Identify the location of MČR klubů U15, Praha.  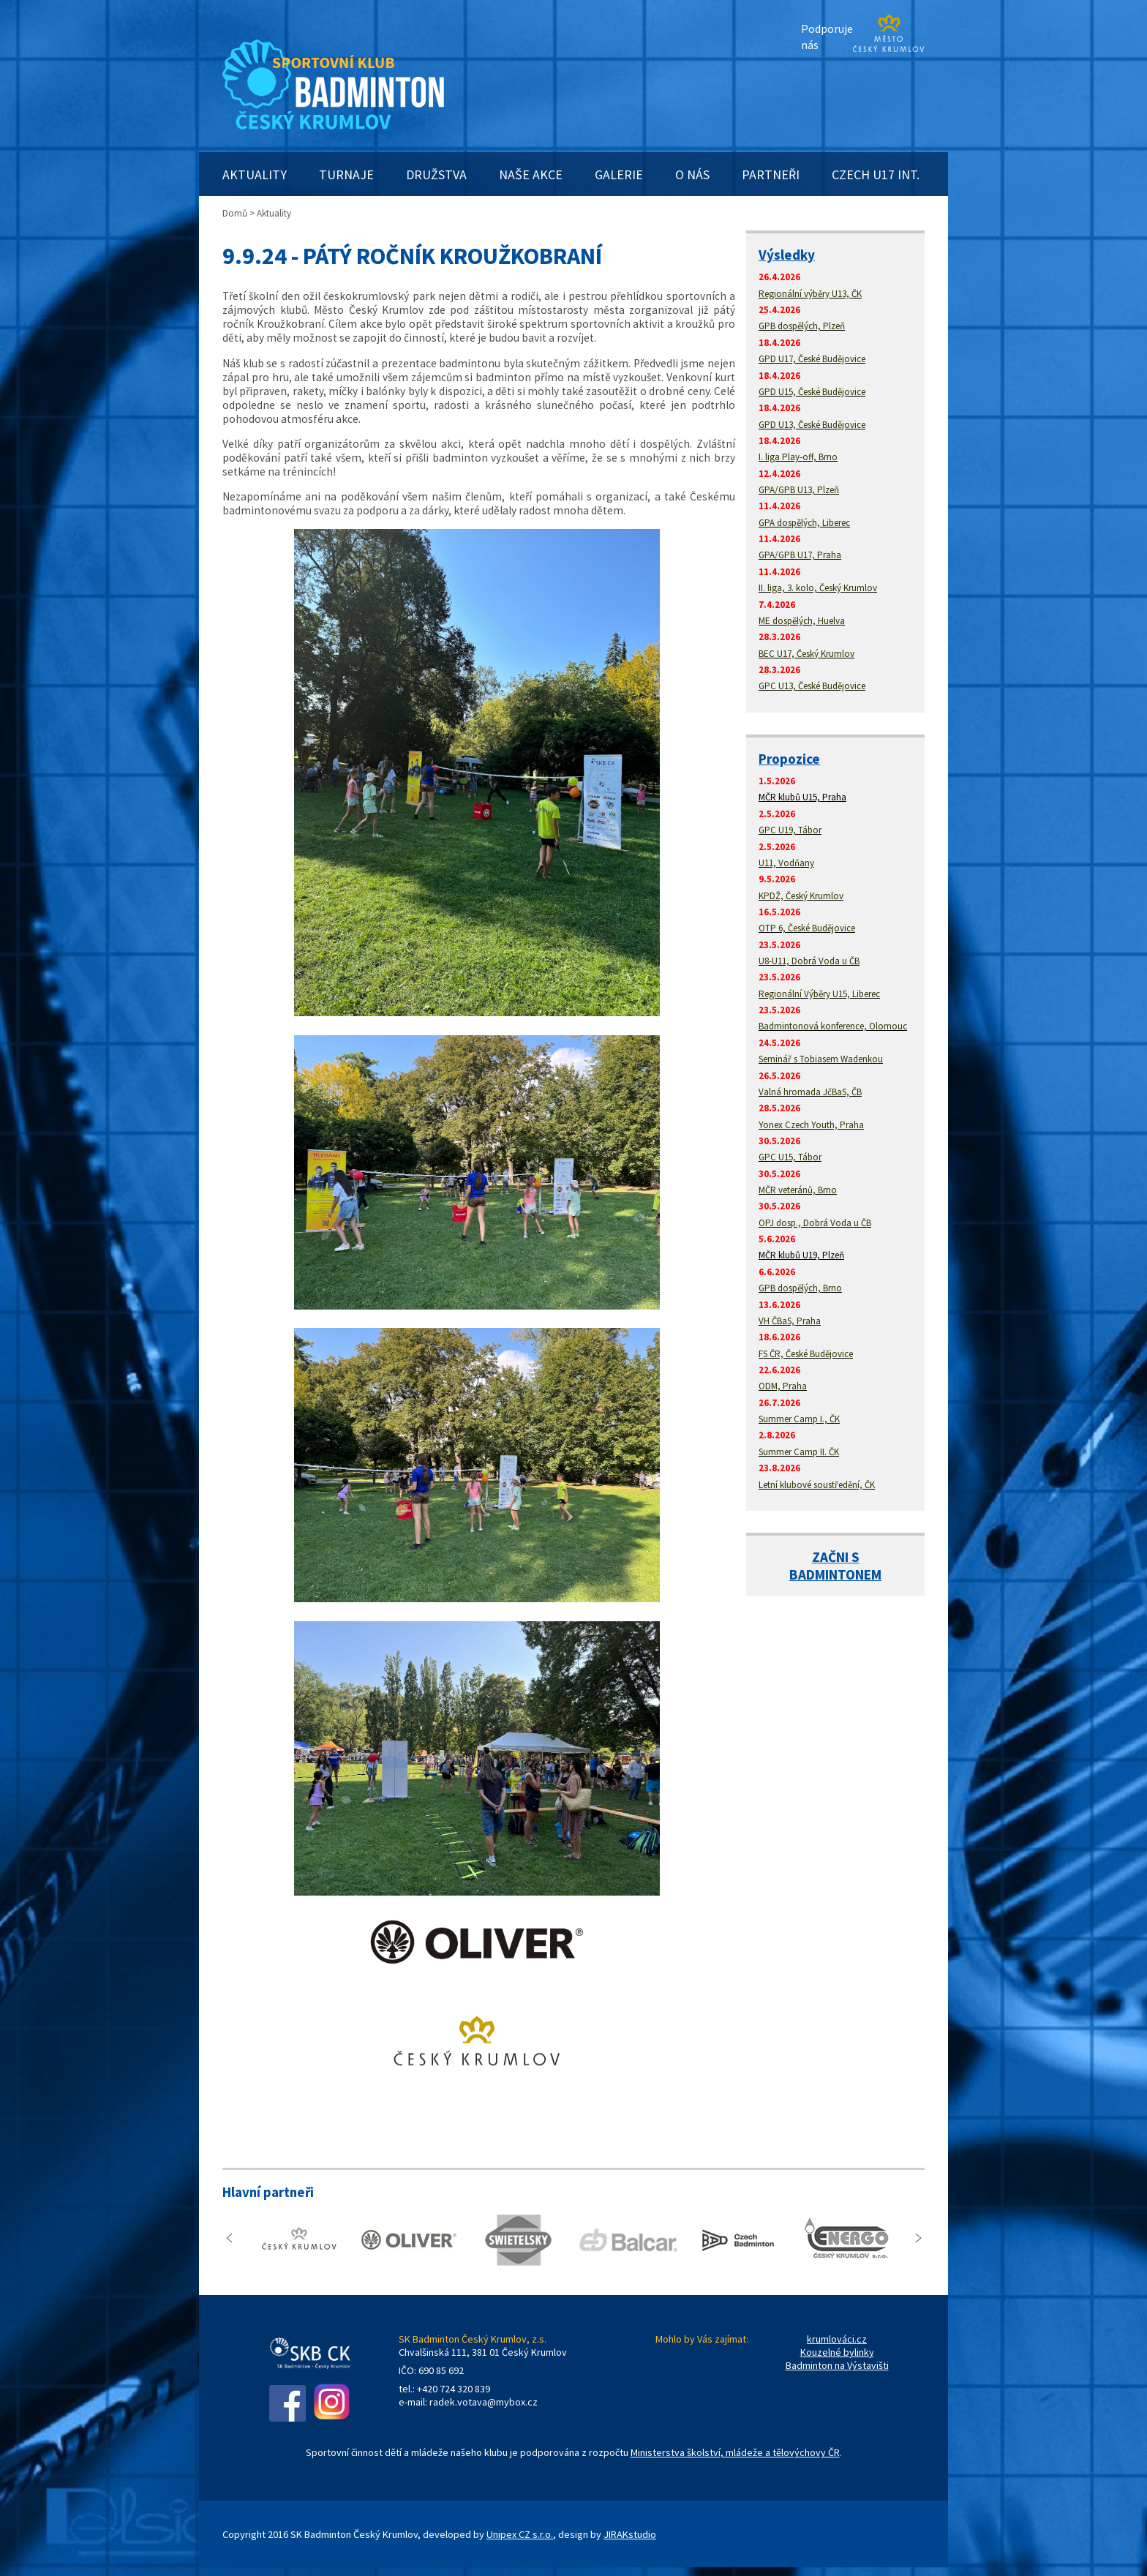
(802, 797).